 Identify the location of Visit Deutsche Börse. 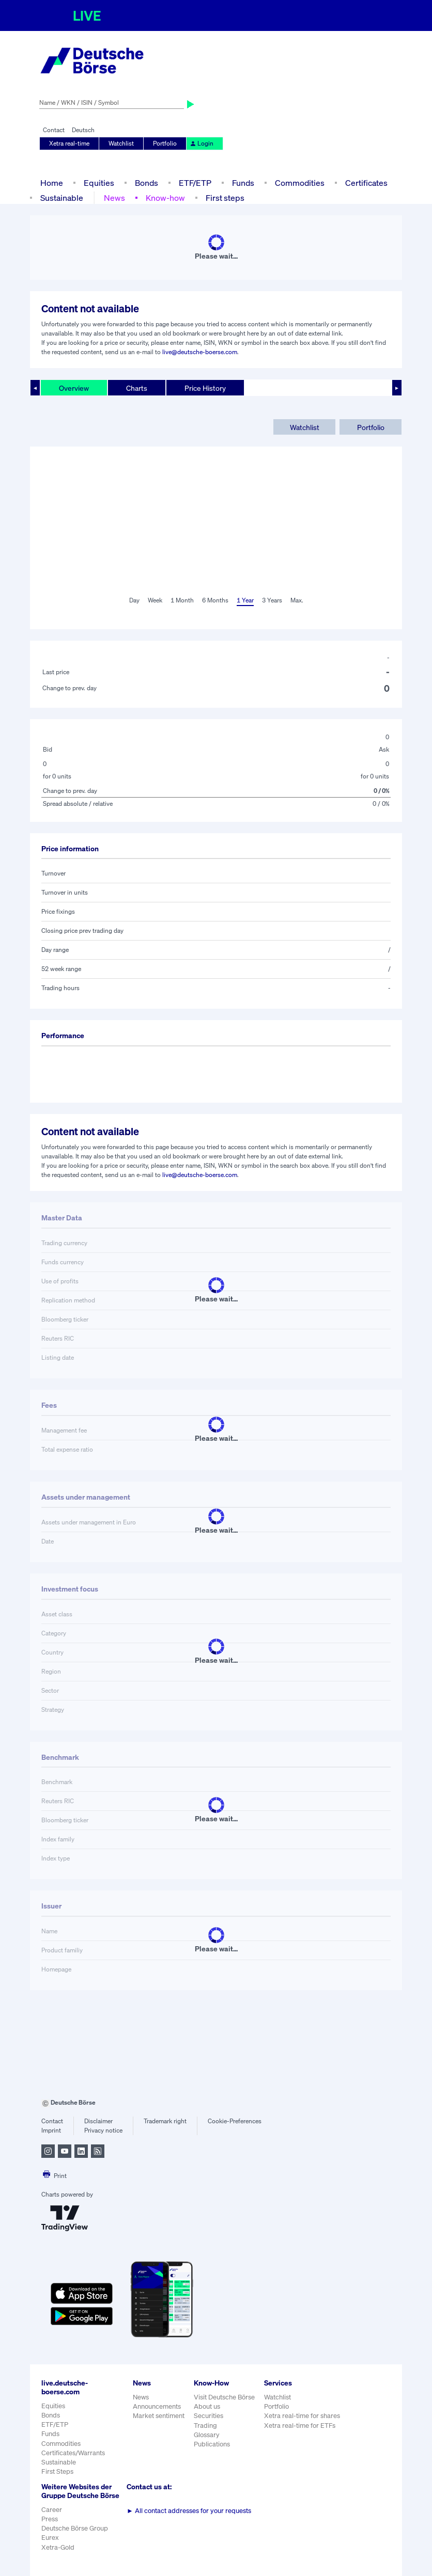
(224, 2397).